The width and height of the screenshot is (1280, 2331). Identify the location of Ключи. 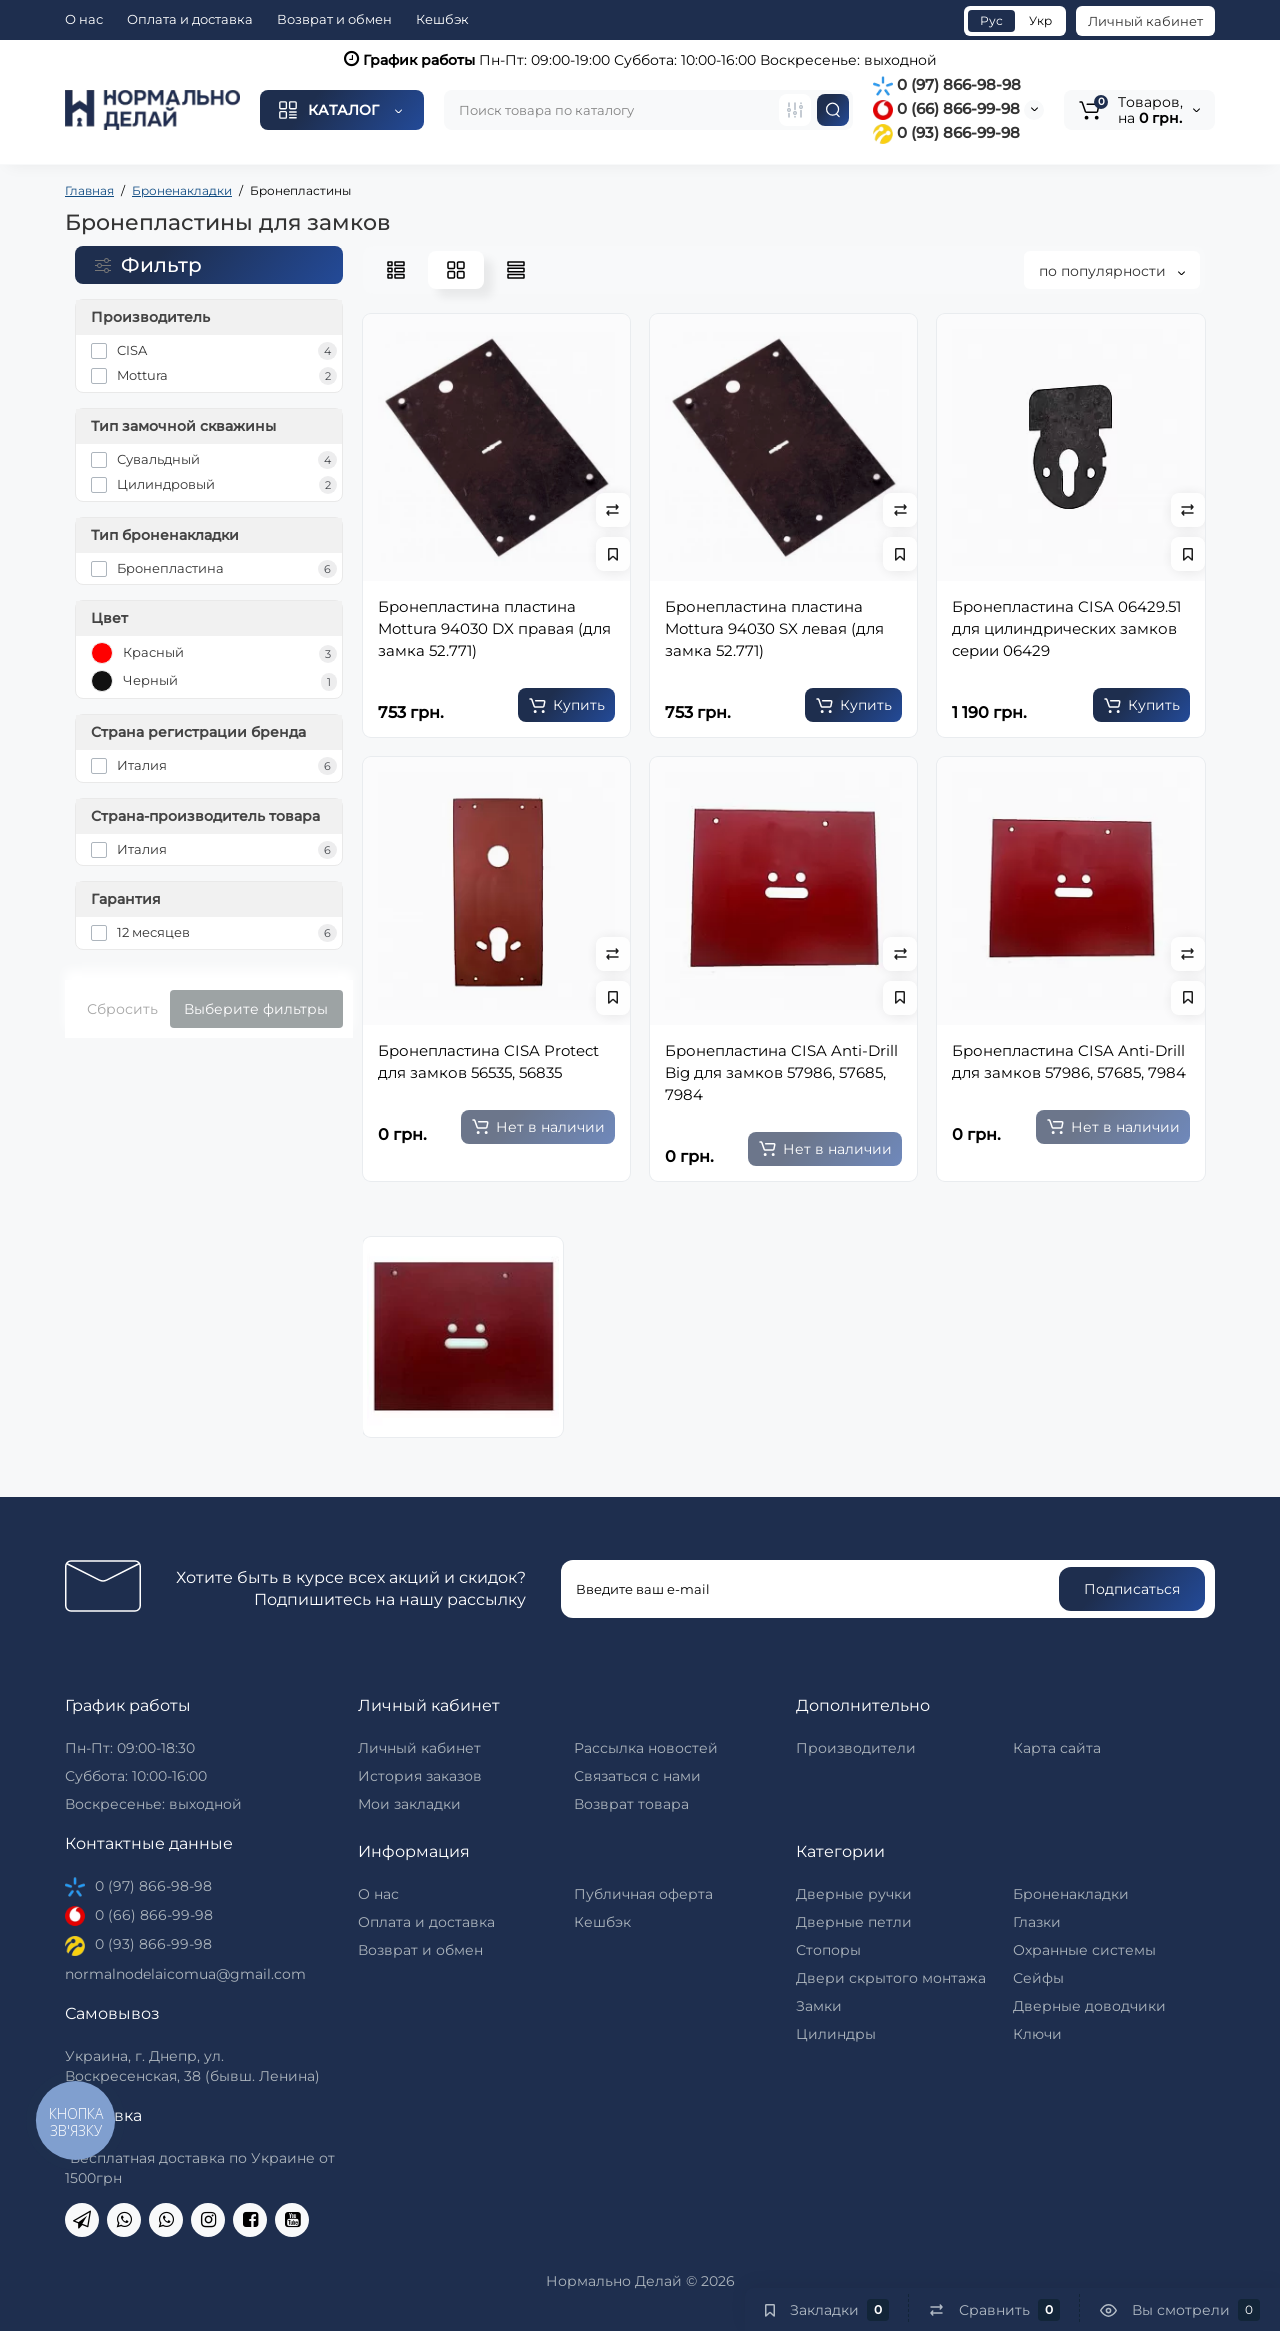
(1037, 2034).